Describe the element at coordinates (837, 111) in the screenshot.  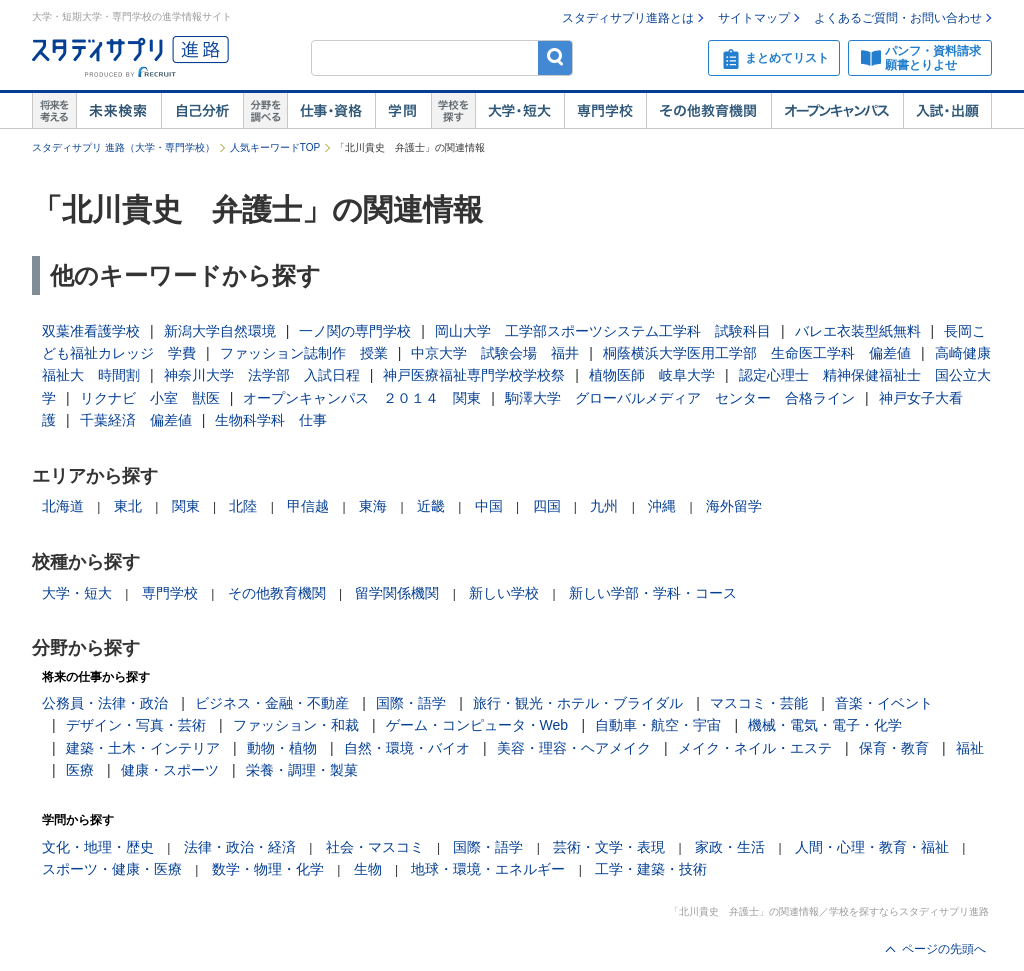
I see `オープンキャンパス` at that location.